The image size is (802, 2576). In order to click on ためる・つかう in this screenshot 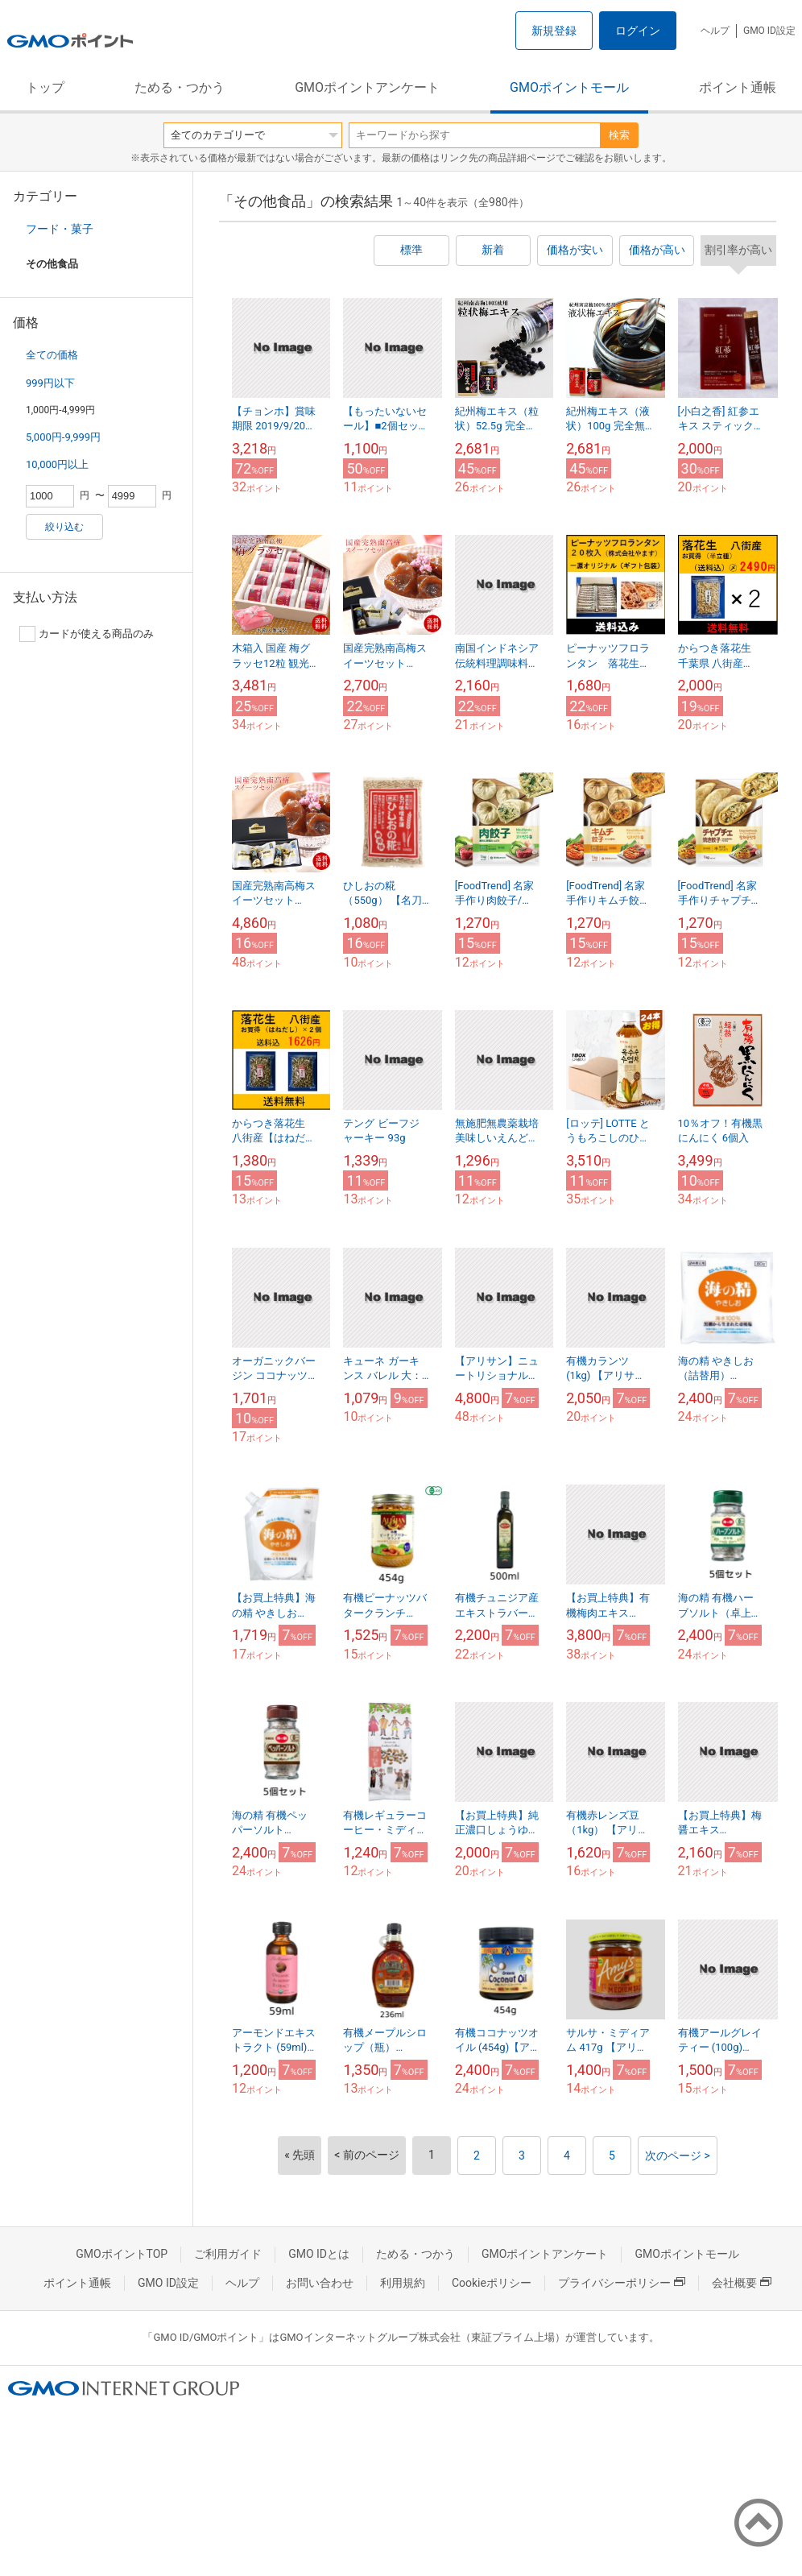, I will do `click(179, 87)`.